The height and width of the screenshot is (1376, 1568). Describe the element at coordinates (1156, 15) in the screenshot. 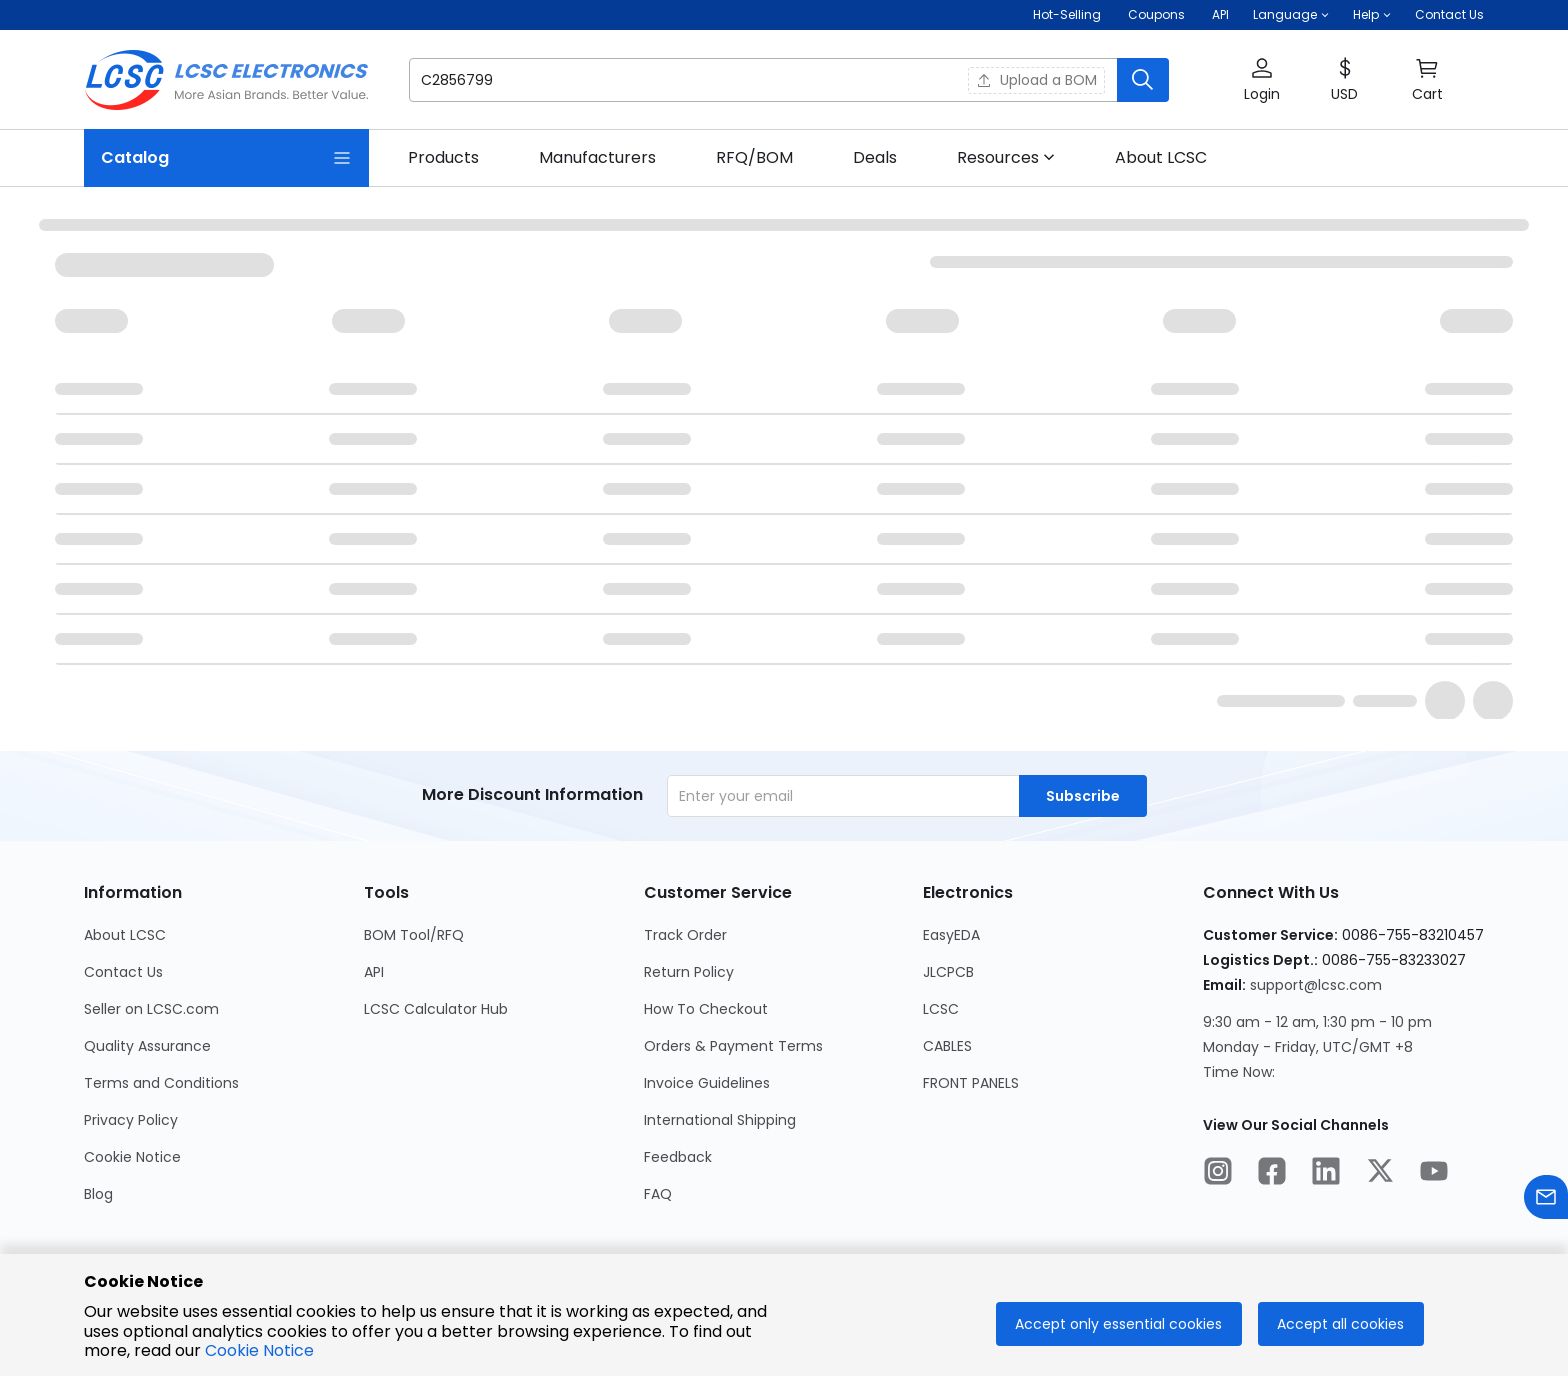

I see `[Get Coupons Here]` at that location.